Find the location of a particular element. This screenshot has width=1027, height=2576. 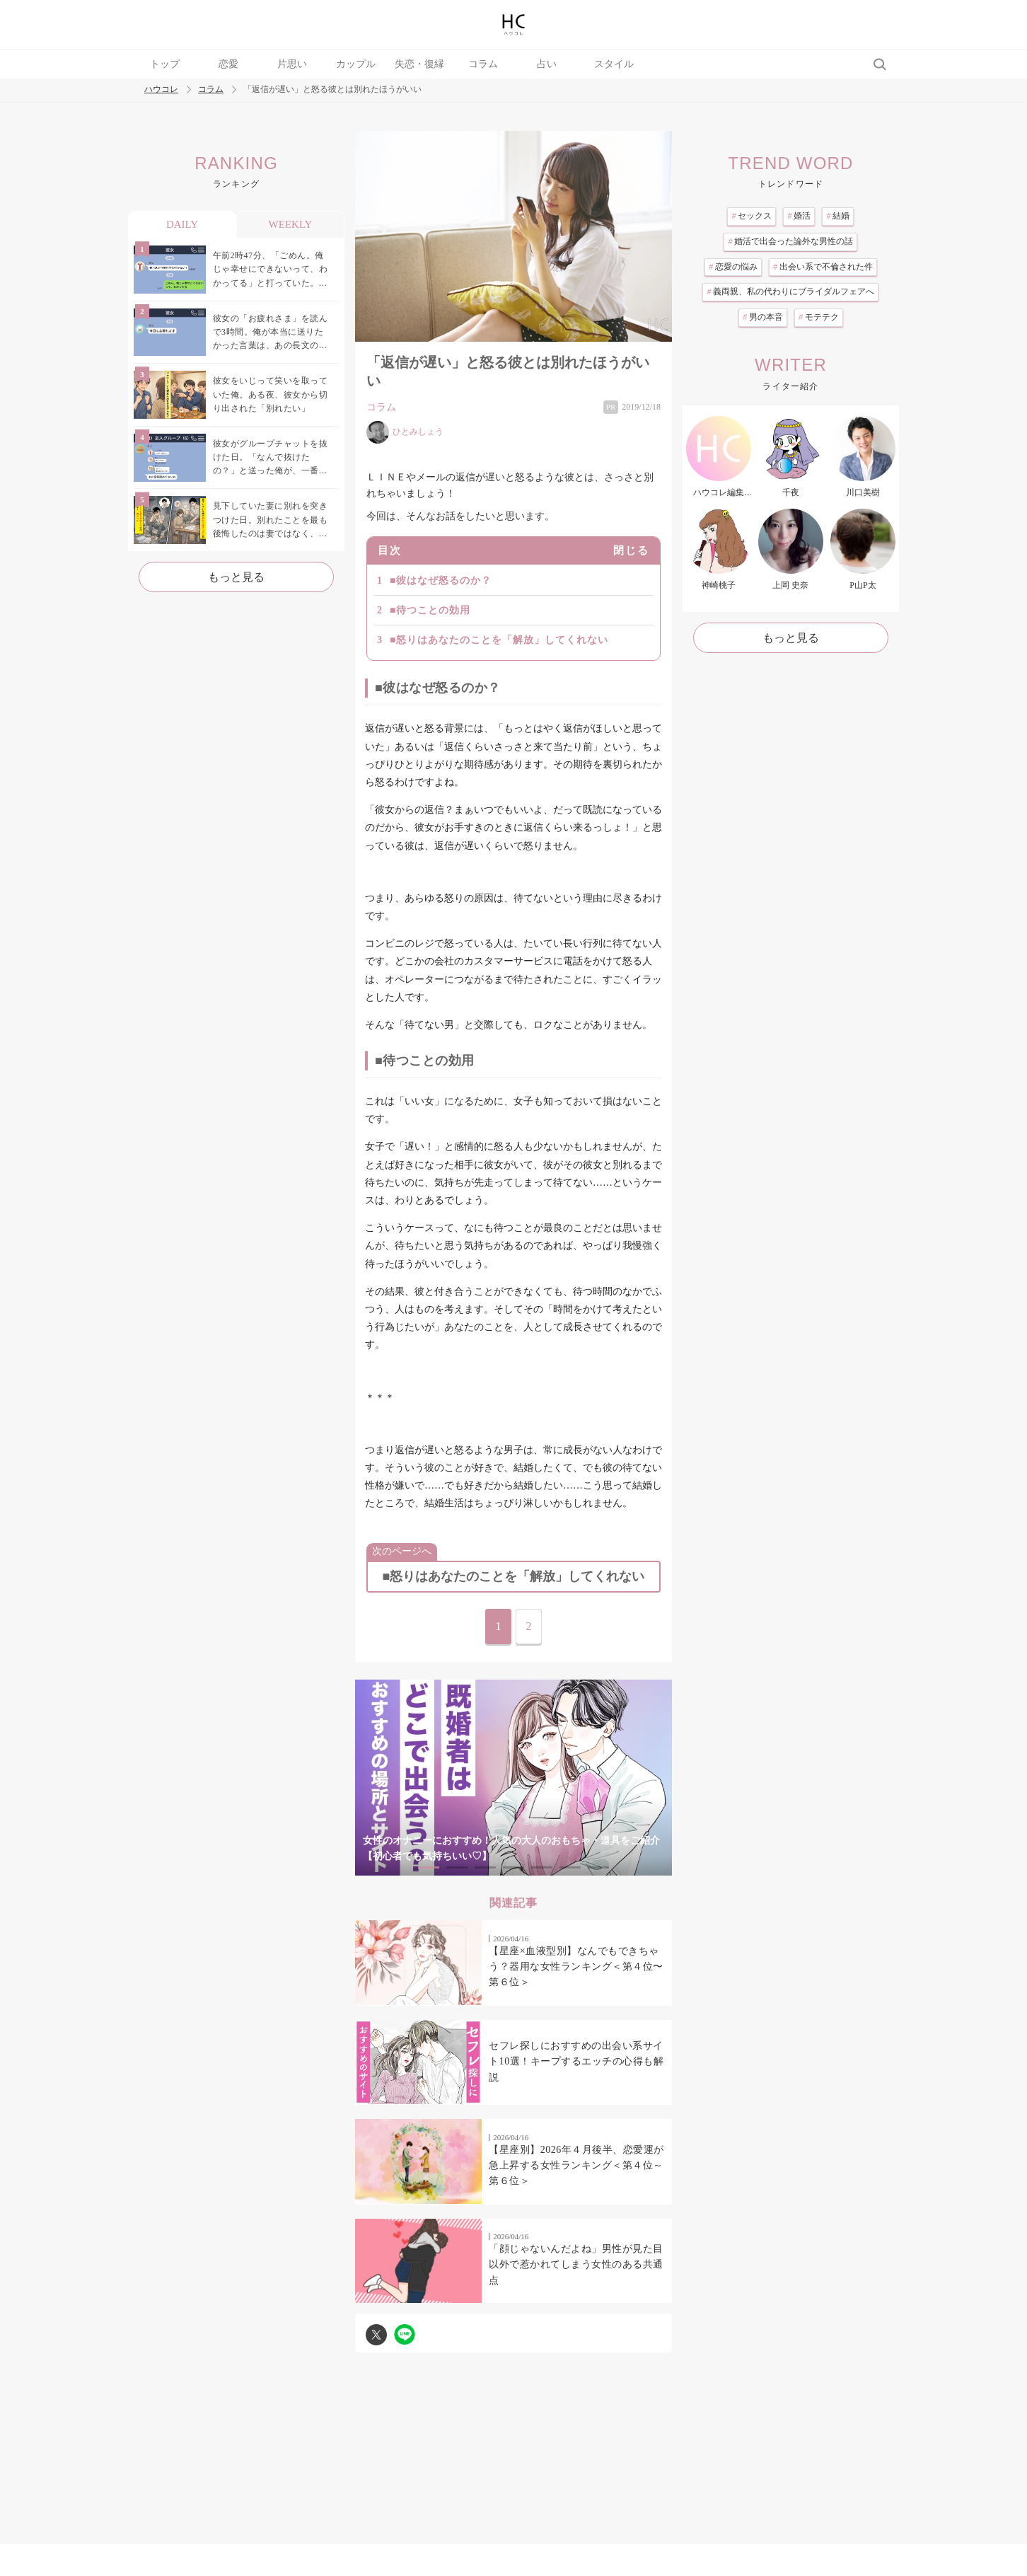

スタイル is located at coordinates (614, 64).